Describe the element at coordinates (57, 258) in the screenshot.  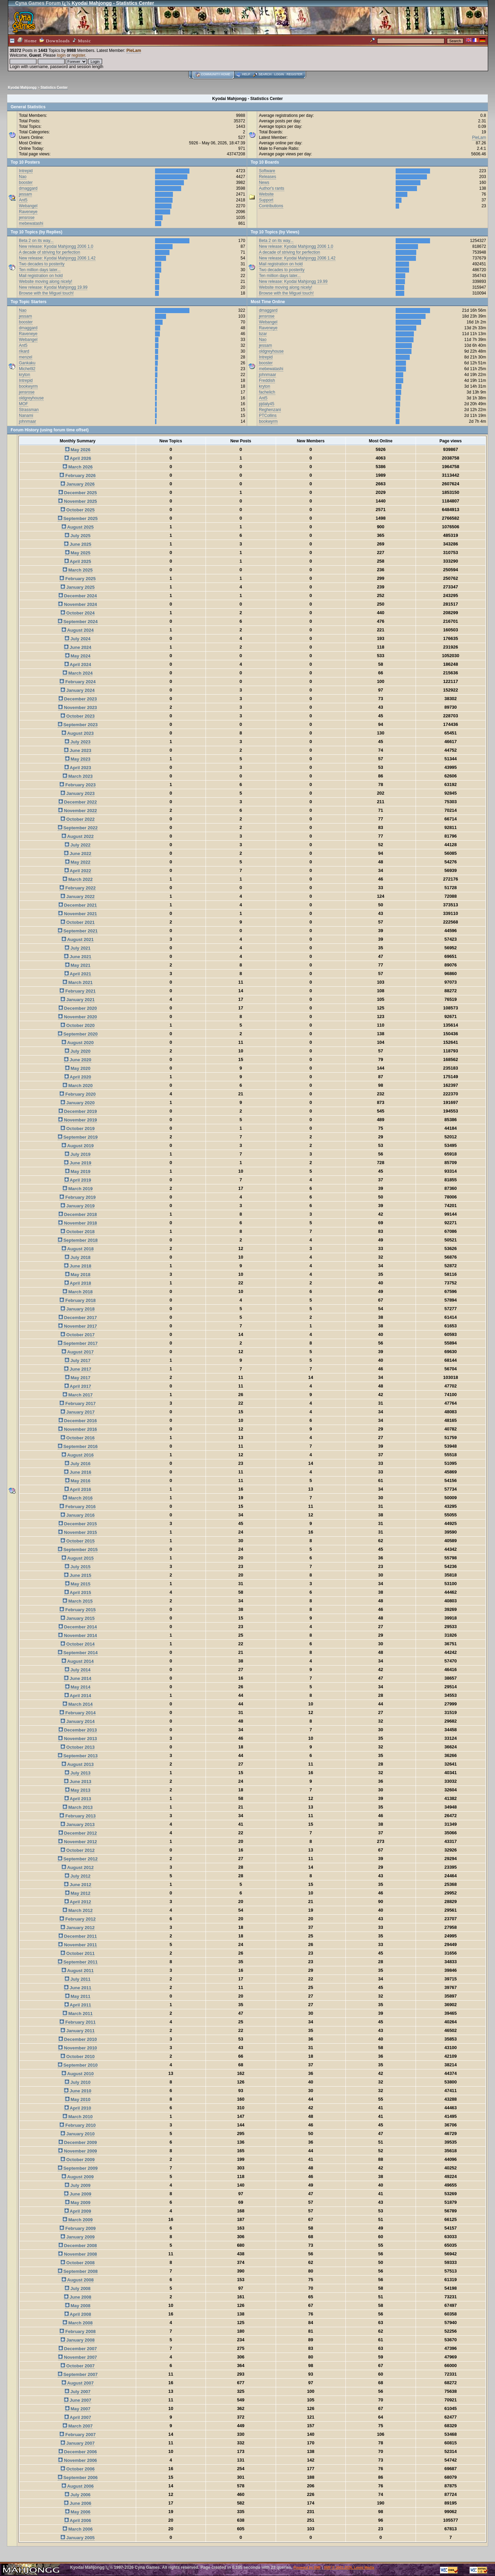
I see `New release: Kyodai Mahjongg 2006 1.42` at that location.